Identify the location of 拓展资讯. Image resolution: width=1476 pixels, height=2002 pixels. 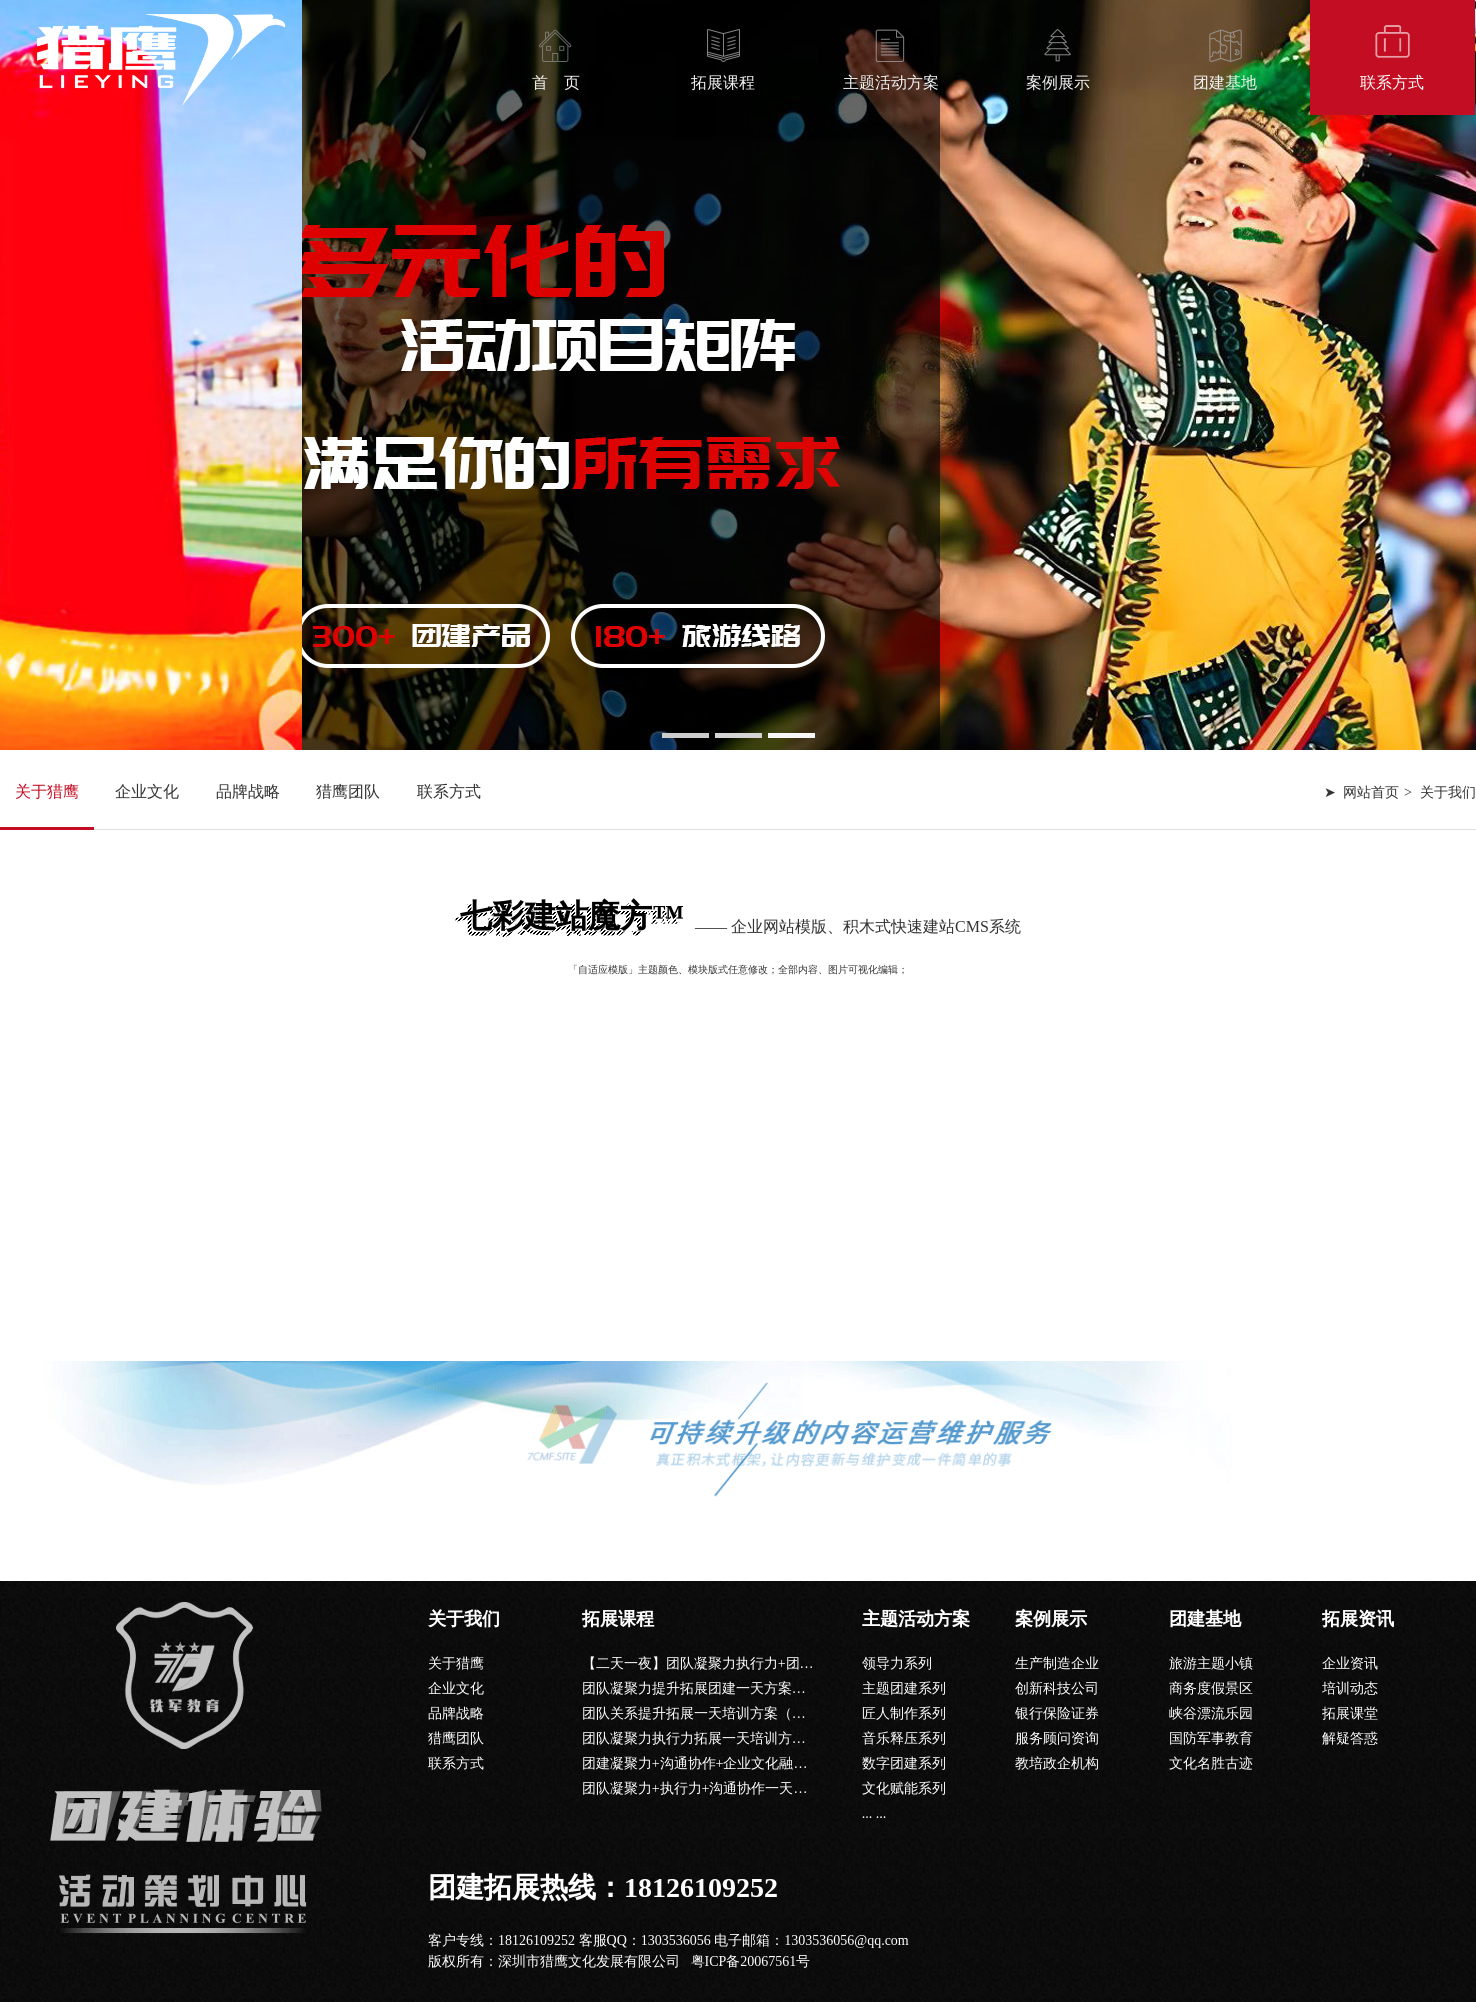
(1358, 1619).